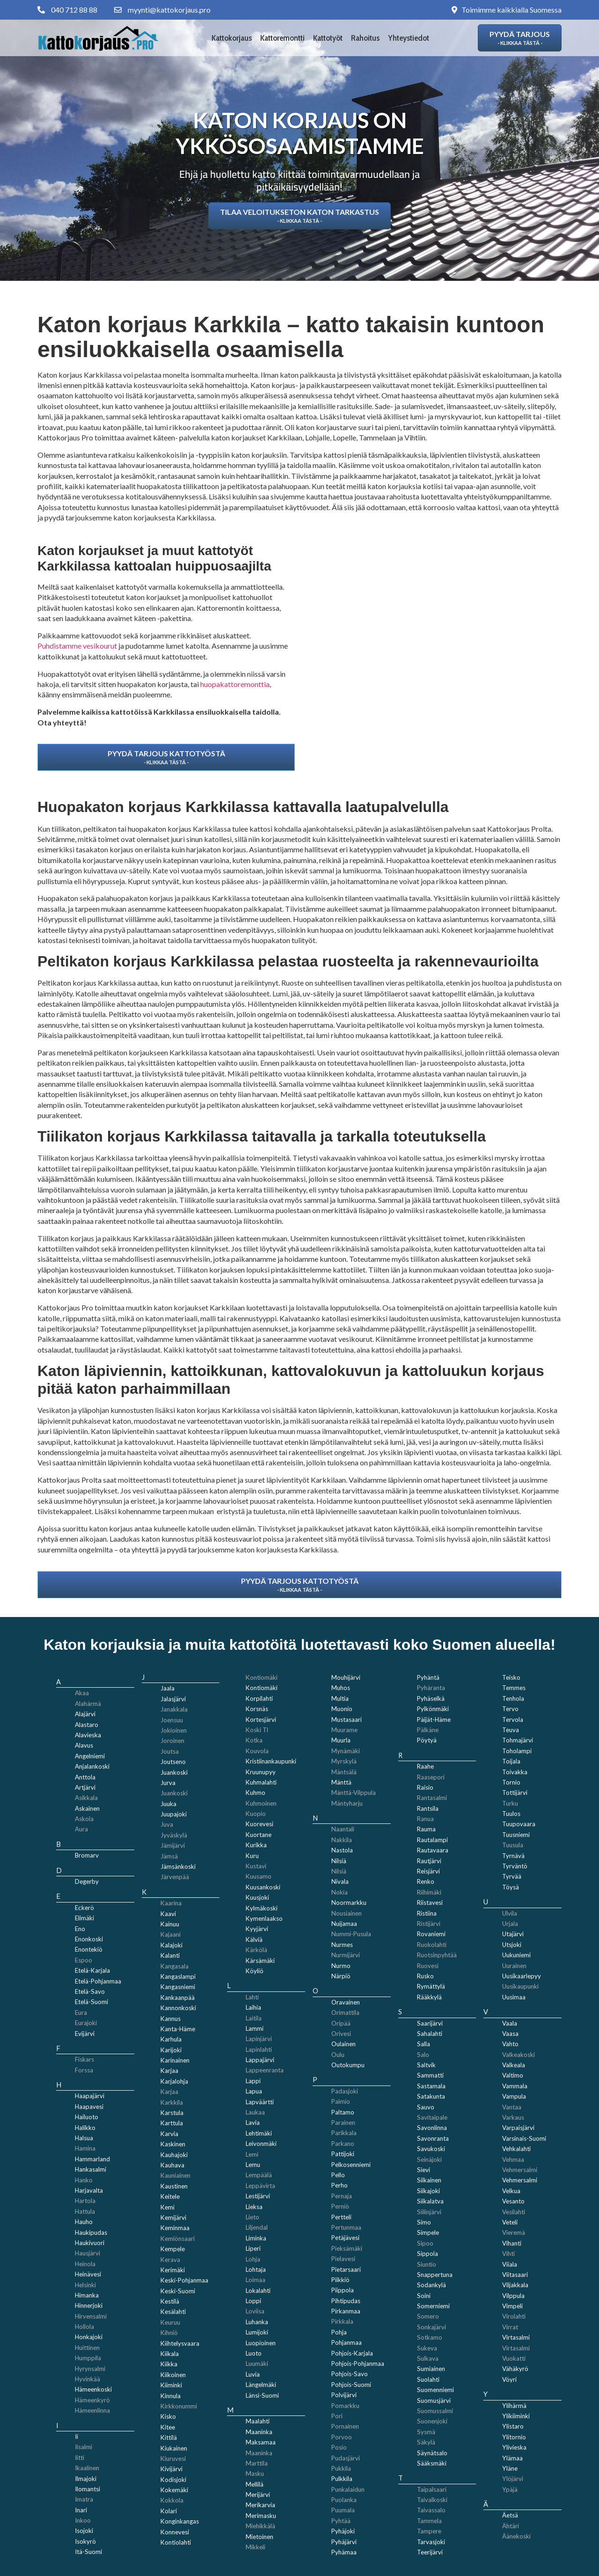 This screenshot has width=599, height=2576. I want to click on Marttila, so click(257, 2463).